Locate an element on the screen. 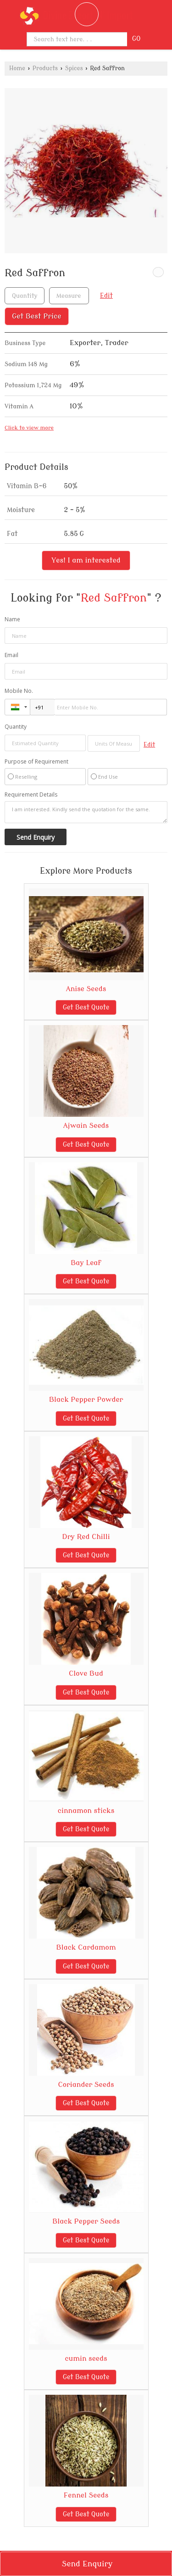  Black Cardamom is located at coordinates (86, 1947).